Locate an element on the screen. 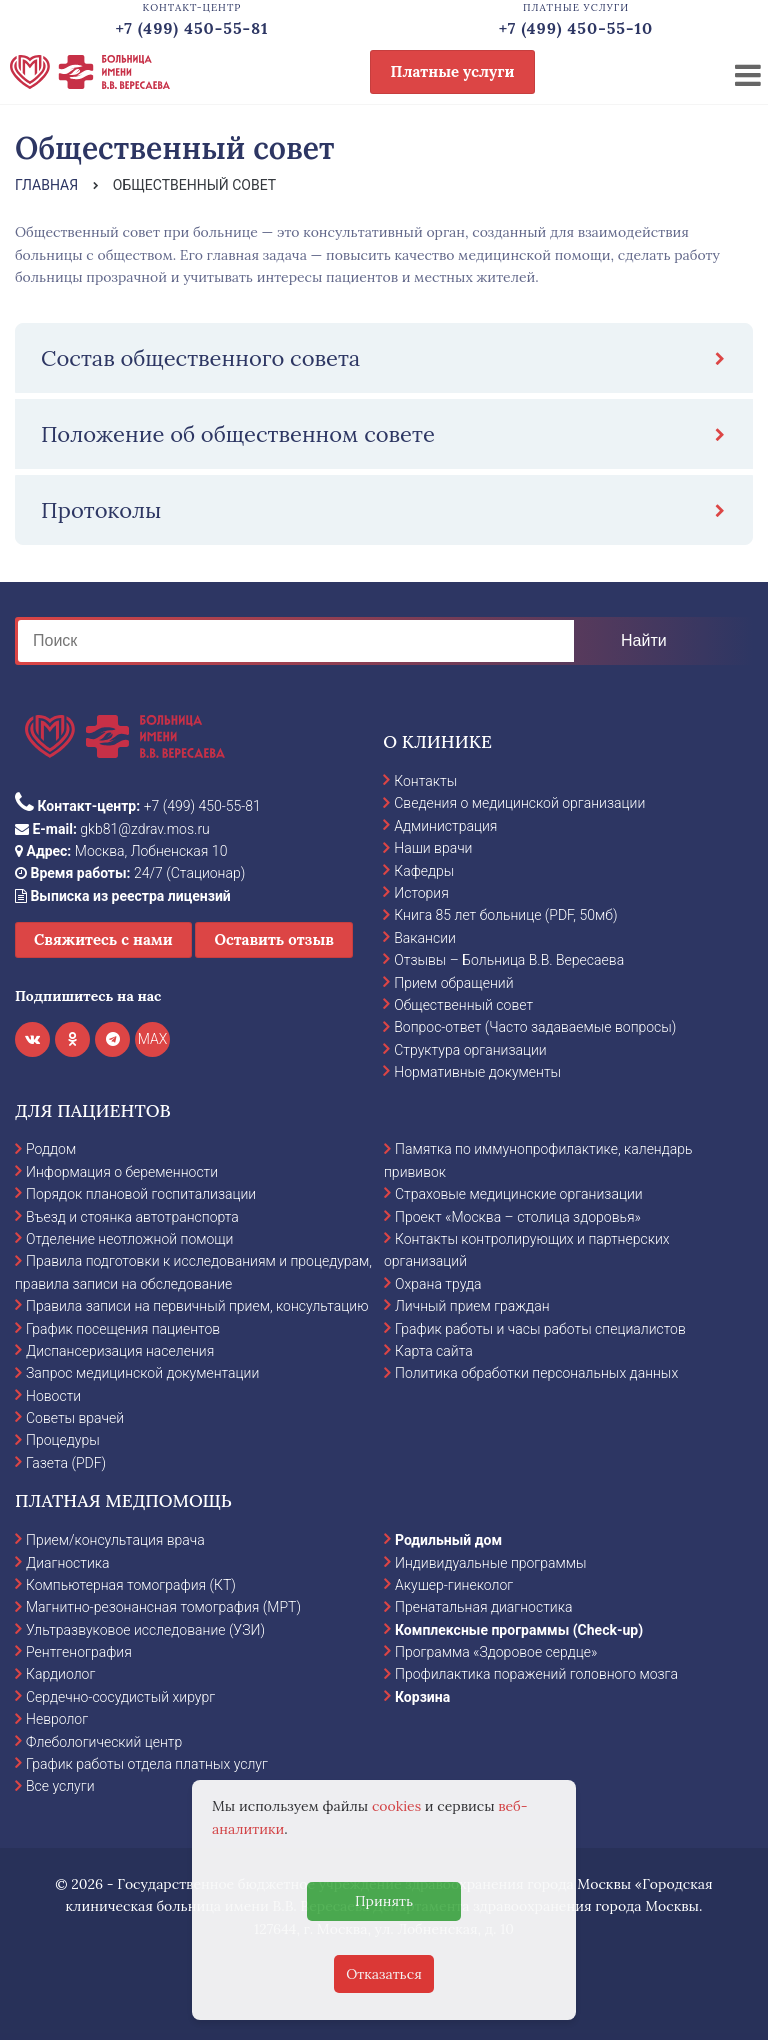 This screenshot has height=2040, width=768. Профилактика поражений головного мозга is located at coordinates (536, 1674).